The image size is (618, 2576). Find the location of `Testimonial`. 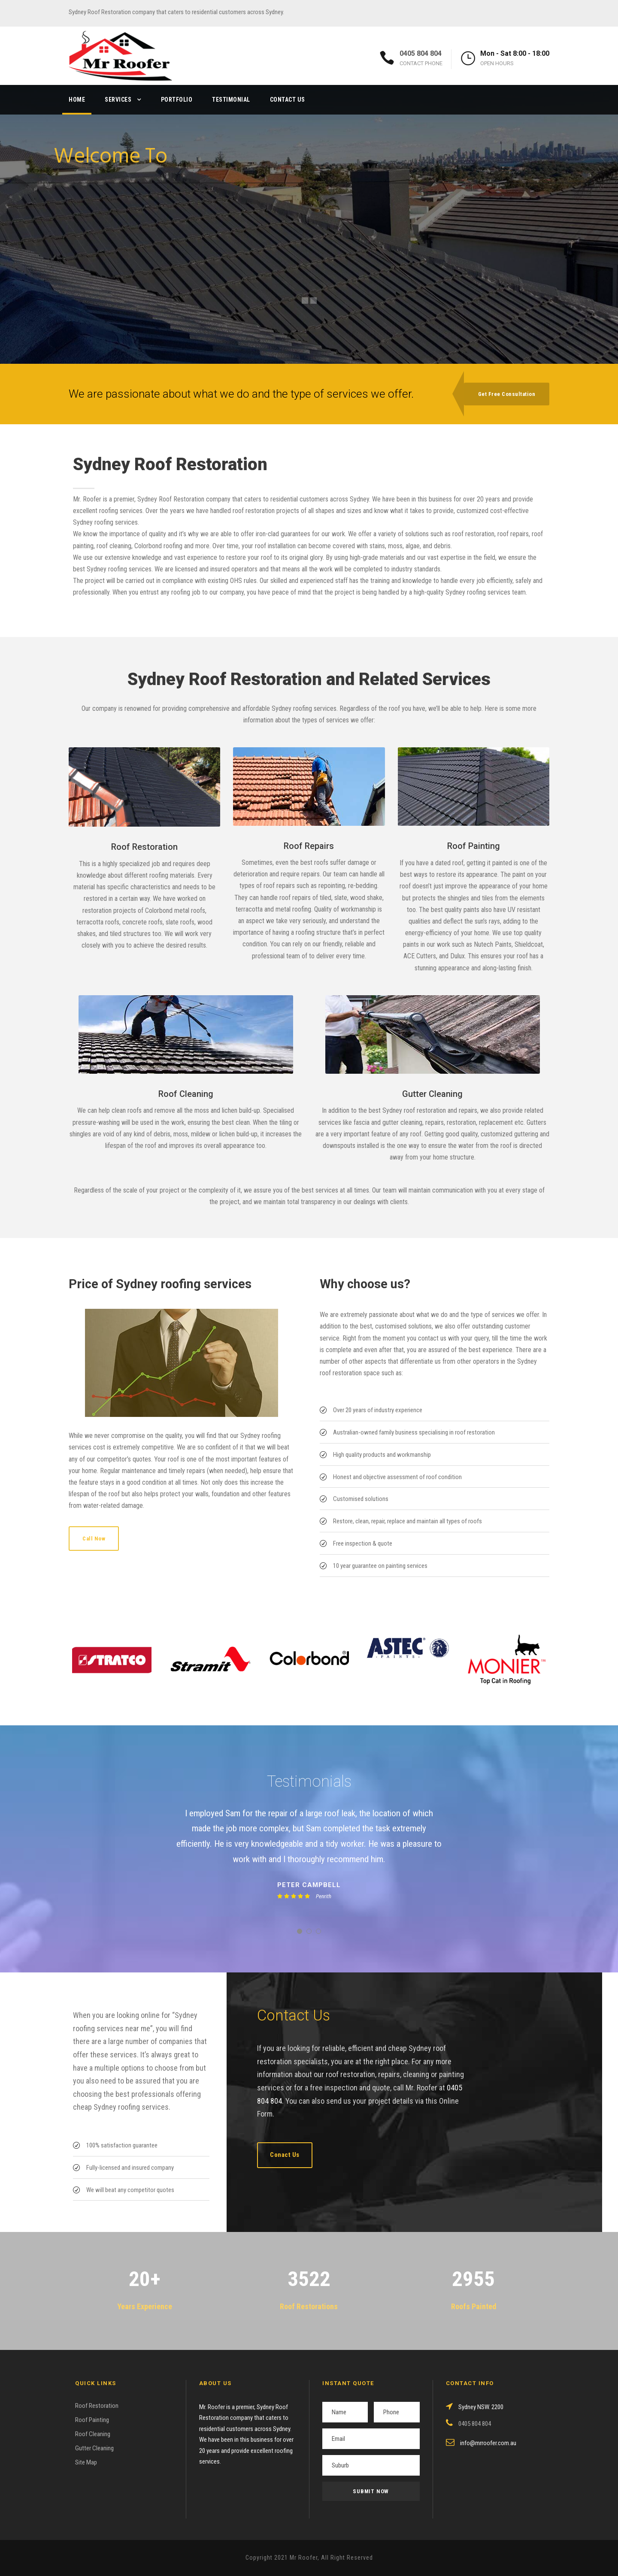

Testimonial is located at coordinates (231, 99).